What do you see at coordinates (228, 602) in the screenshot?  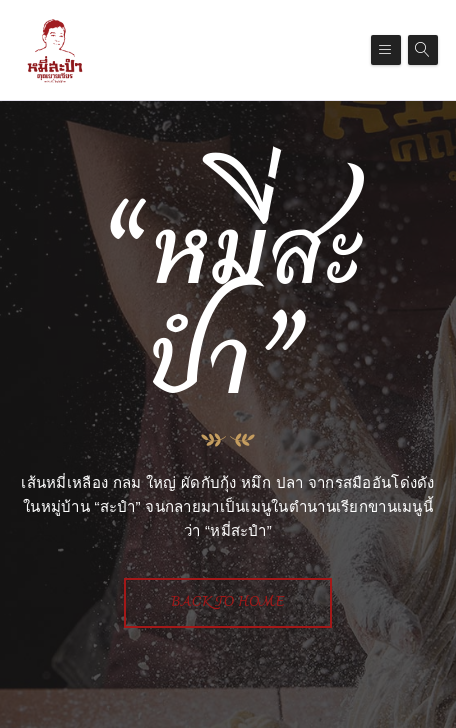 I see `Back To Home` at bounding box center [228, 602].